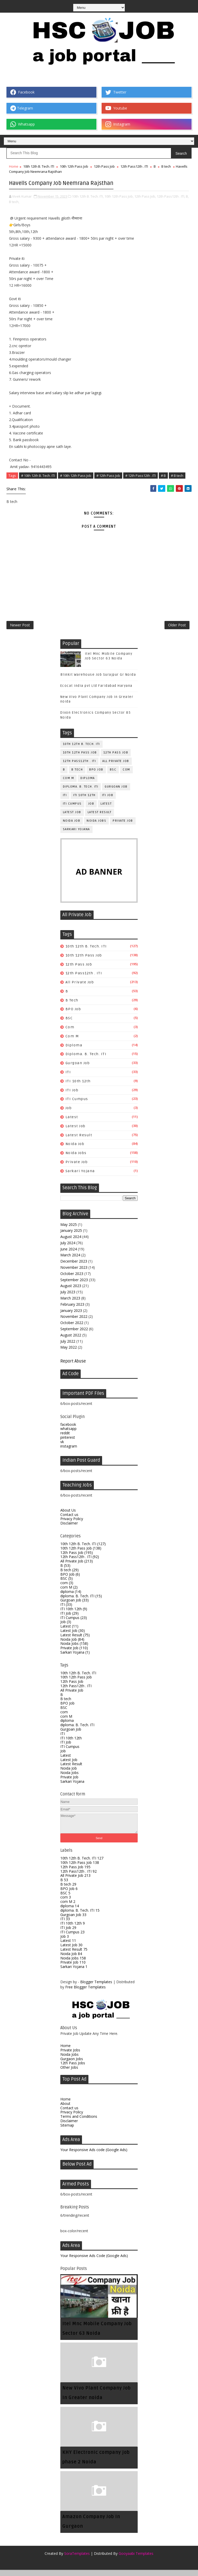  What do you see at coordinates (94, 2261) in the screenshot?
I see `Your Responsive Ads Code (Google Ads)` at bounding box center [94, 2261].